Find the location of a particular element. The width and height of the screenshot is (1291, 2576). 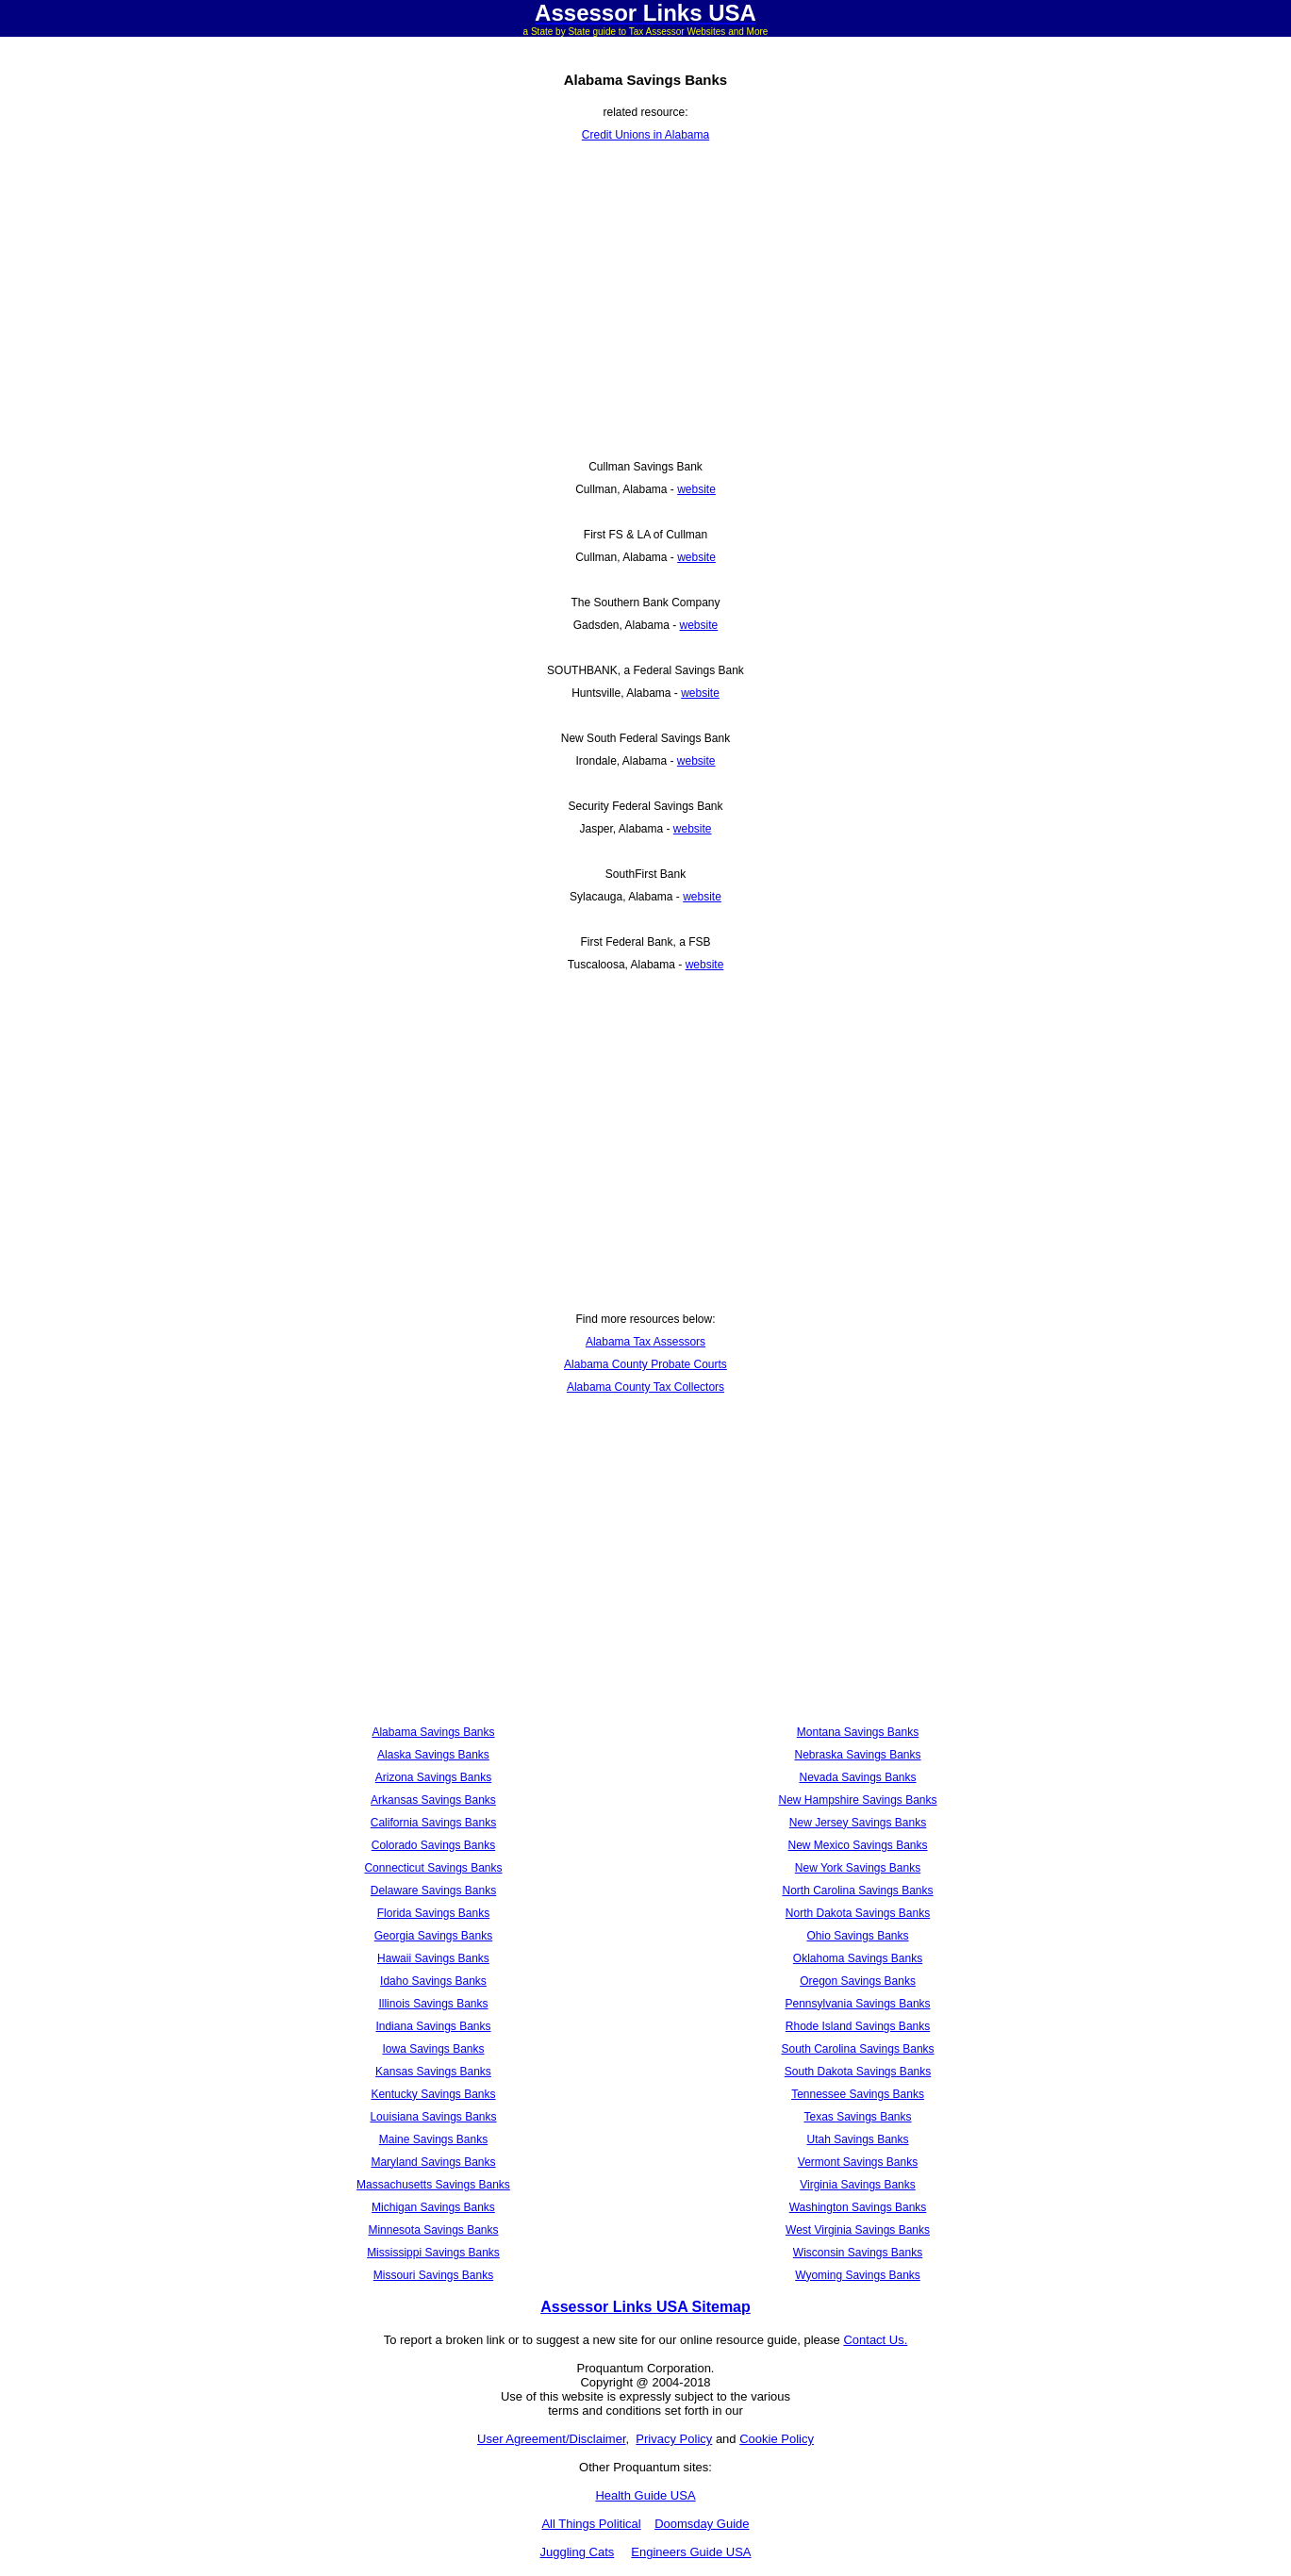

Arkansas Savings Banks is located at coordinates (433, 1800).